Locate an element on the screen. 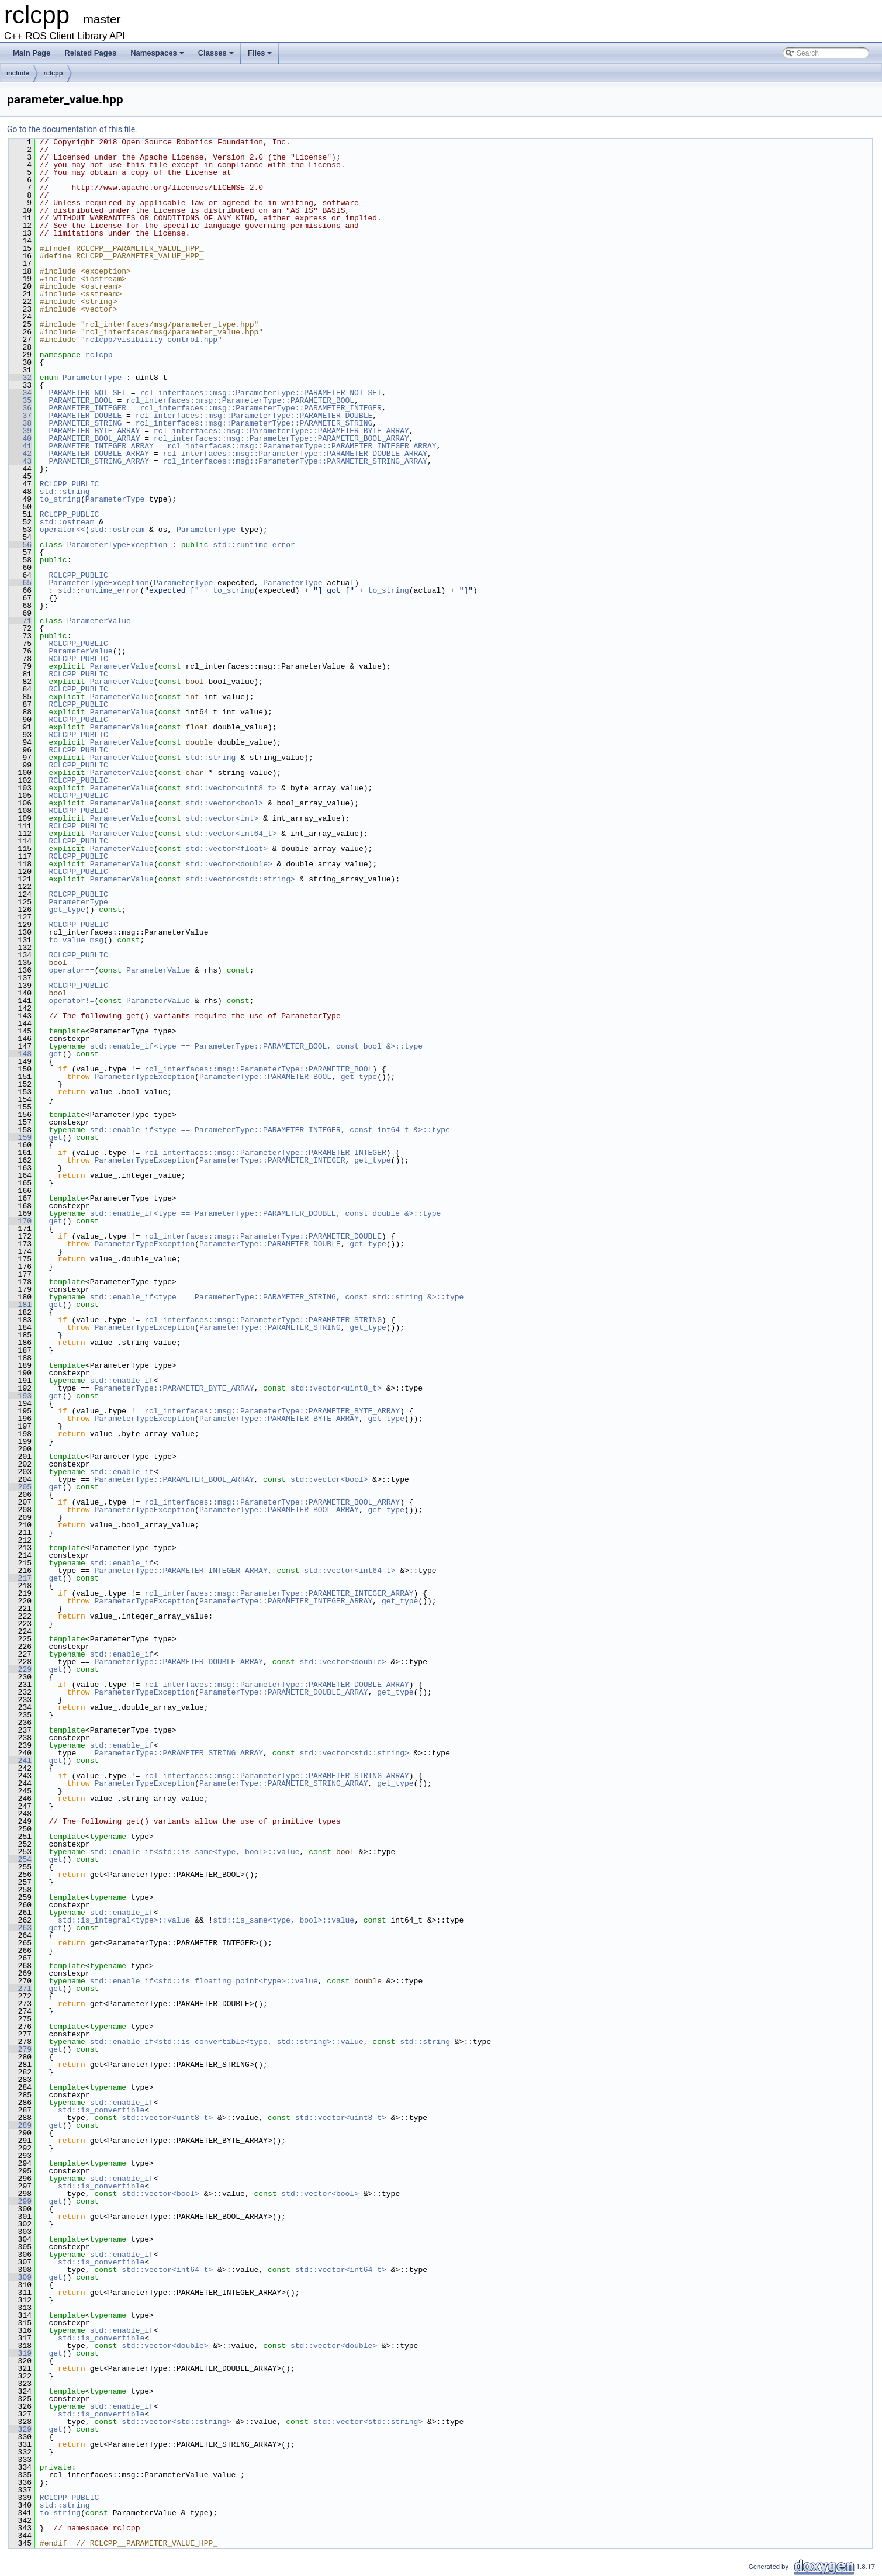 The image size is (882, 2576). std::enable_if<type == ParameterType::PARAMETER_BOOL, const bool &>::type is located at coordinates (256, 1046).